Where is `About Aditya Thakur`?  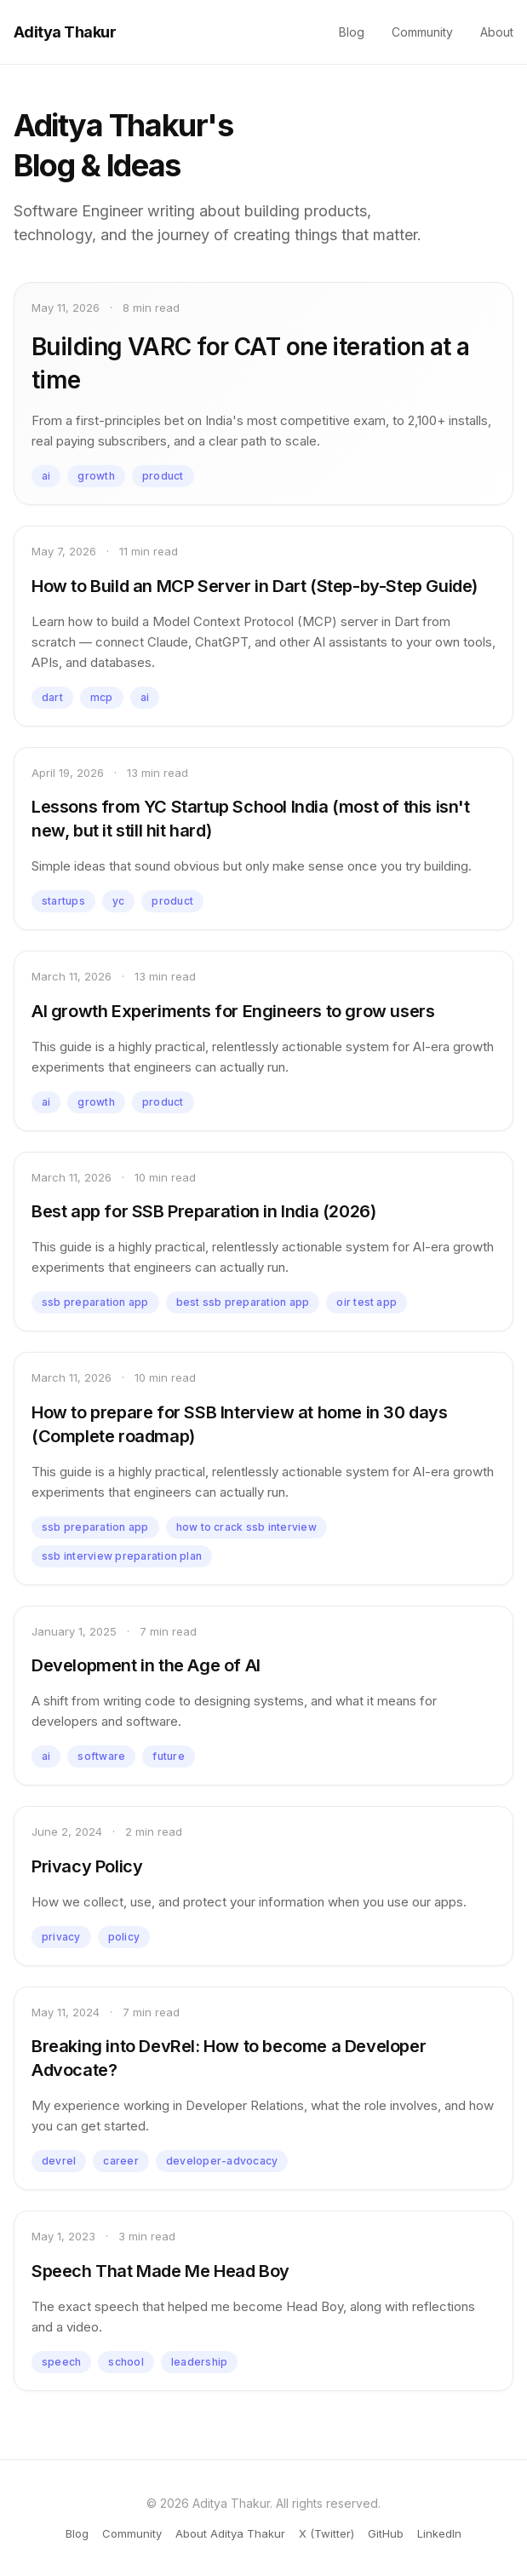
About Aditya Thakur is located at coordinates (230, 2533).